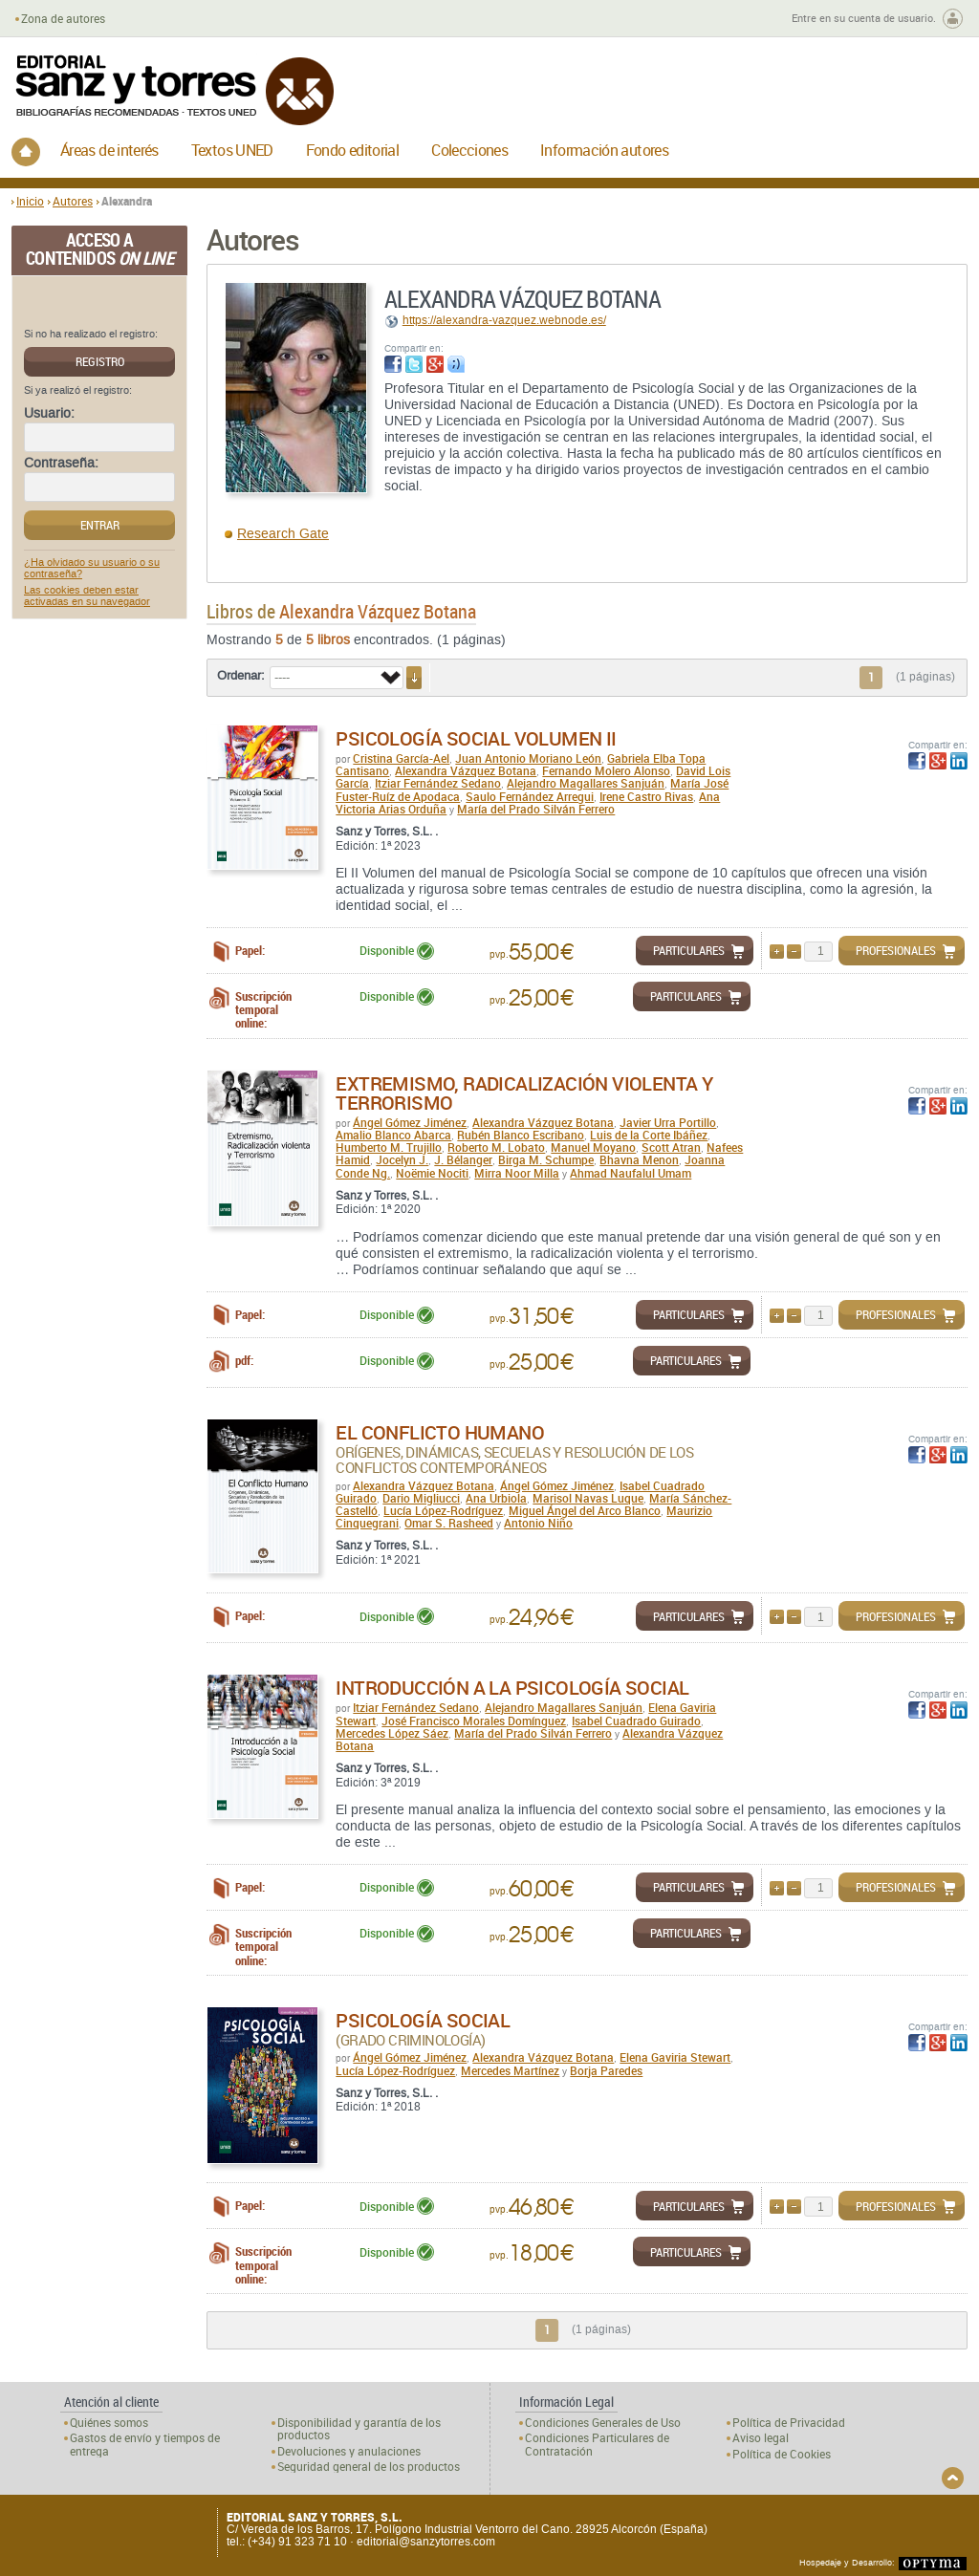 The image size is (979, 2576). Describe the element at coordinates (788, 2422) in the screenshot. I see `Política de Privacidad` at that location.